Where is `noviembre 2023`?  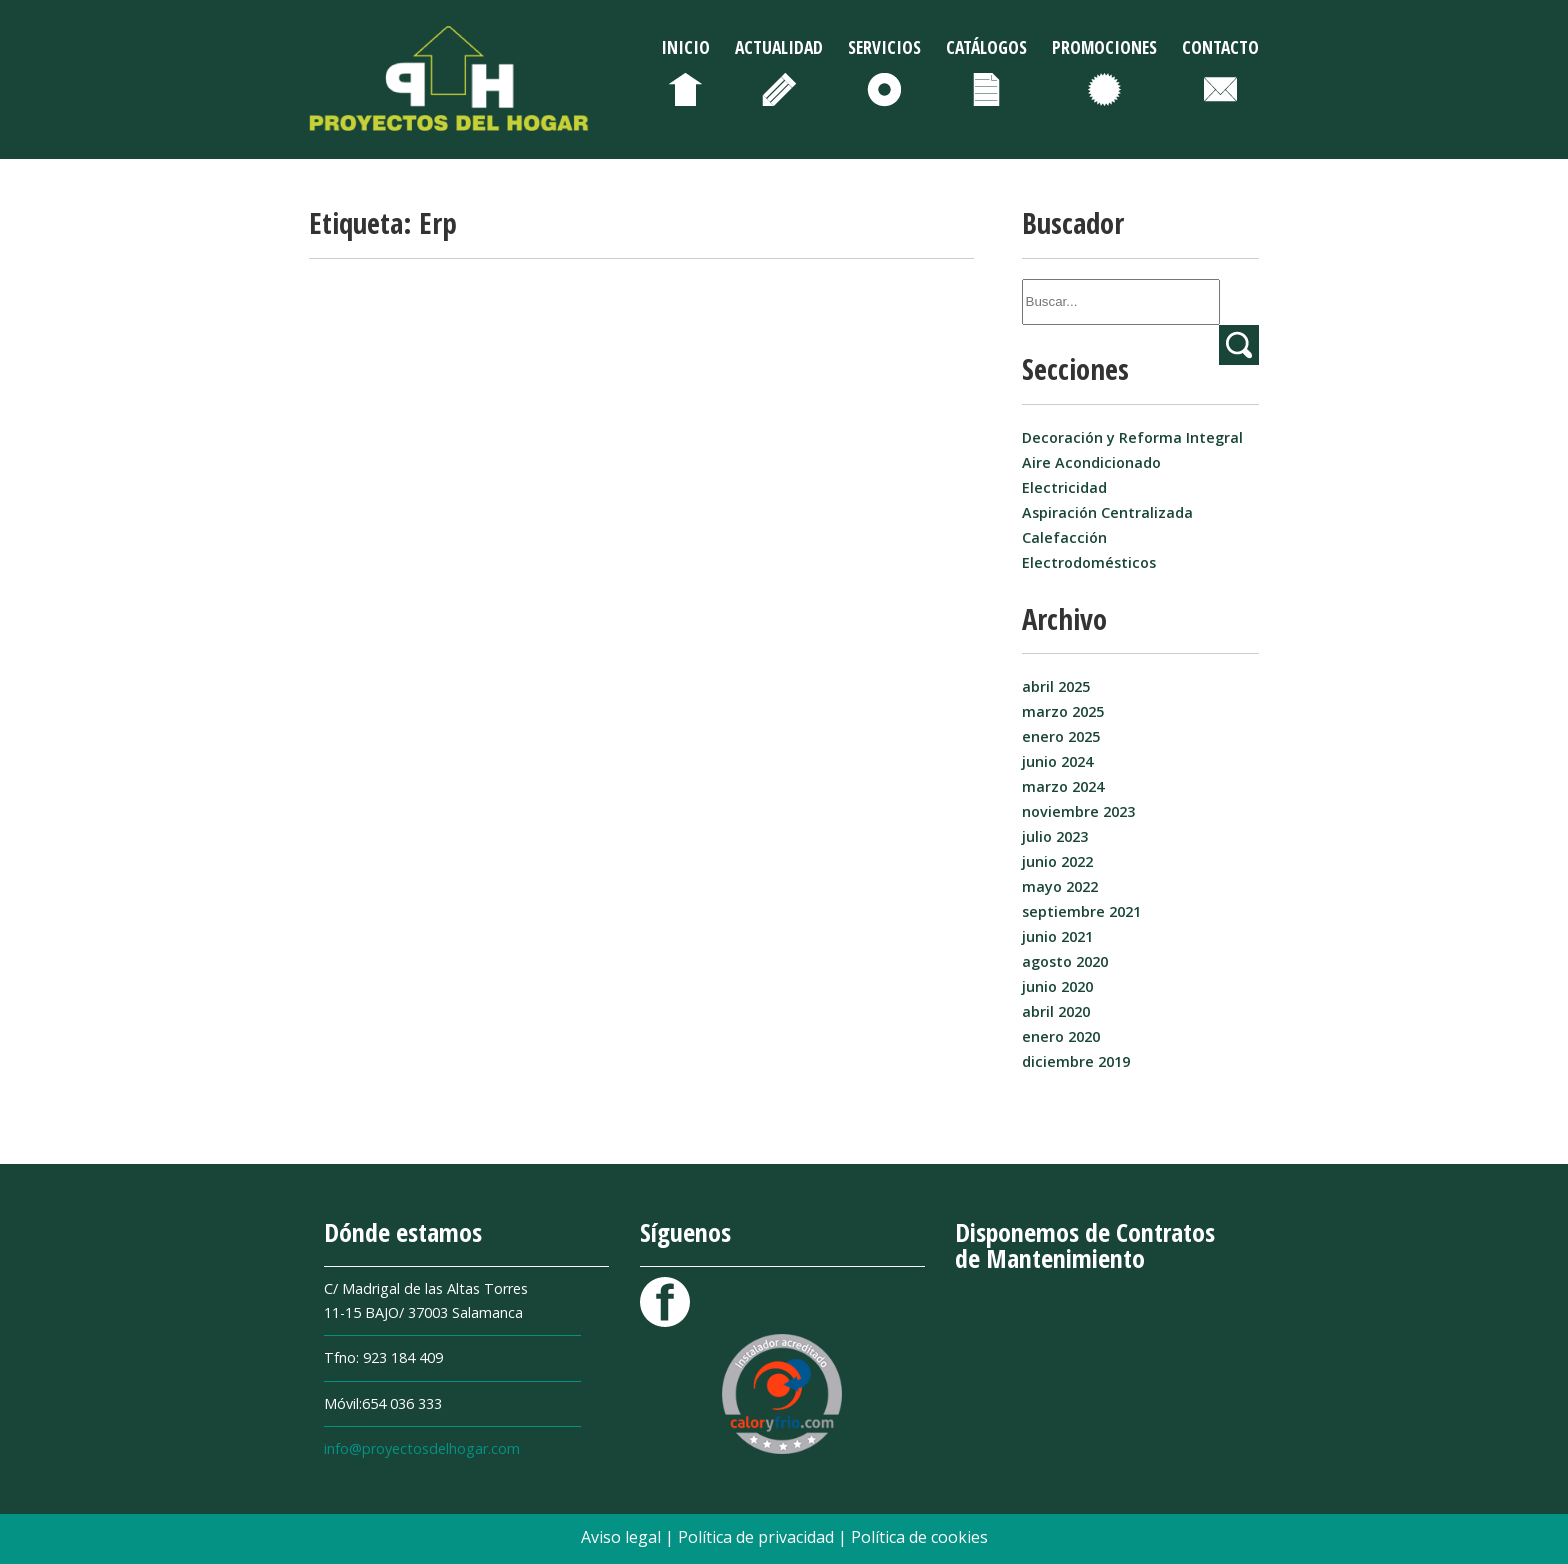 noviembre 2023 is located at coordinates (1078, 811).